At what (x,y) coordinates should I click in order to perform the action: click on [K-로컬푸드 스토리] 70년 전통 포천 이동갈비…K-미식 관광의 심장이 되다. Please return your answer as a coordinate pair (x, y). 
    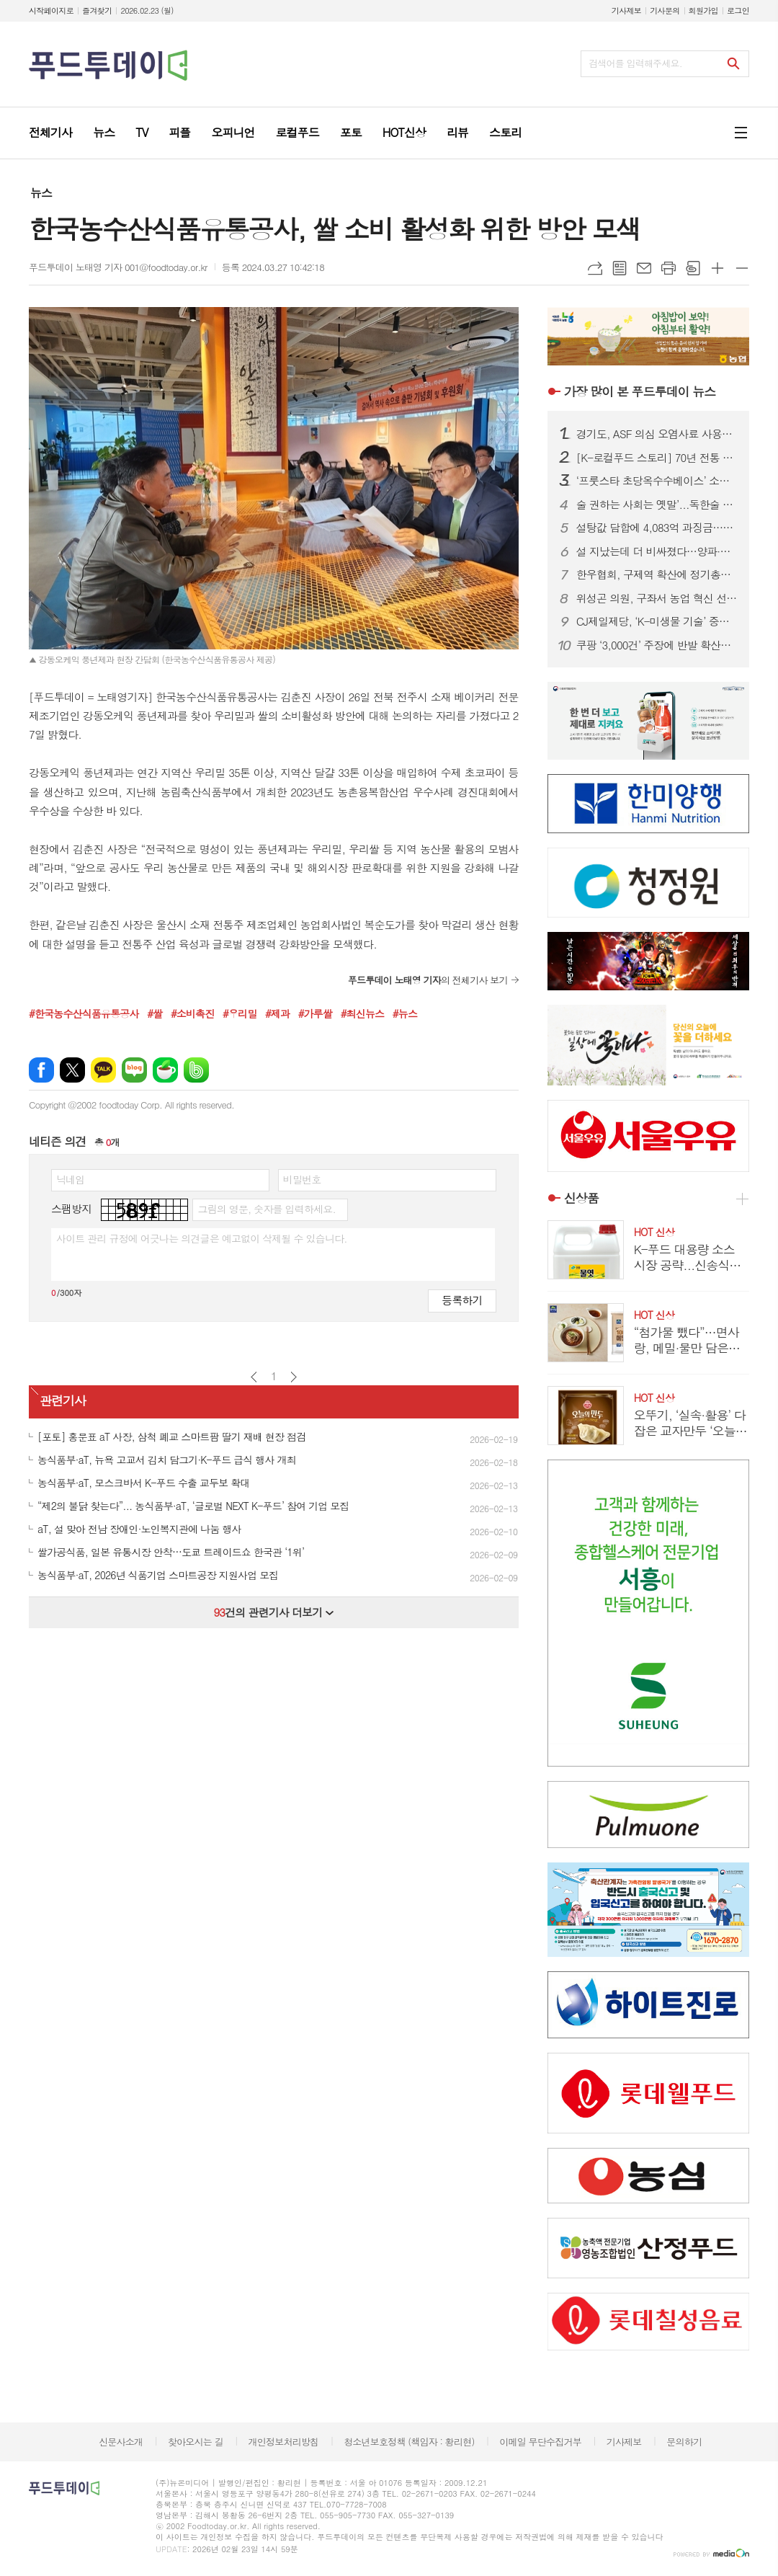
    Looking at the image, I should click on (657, 457).